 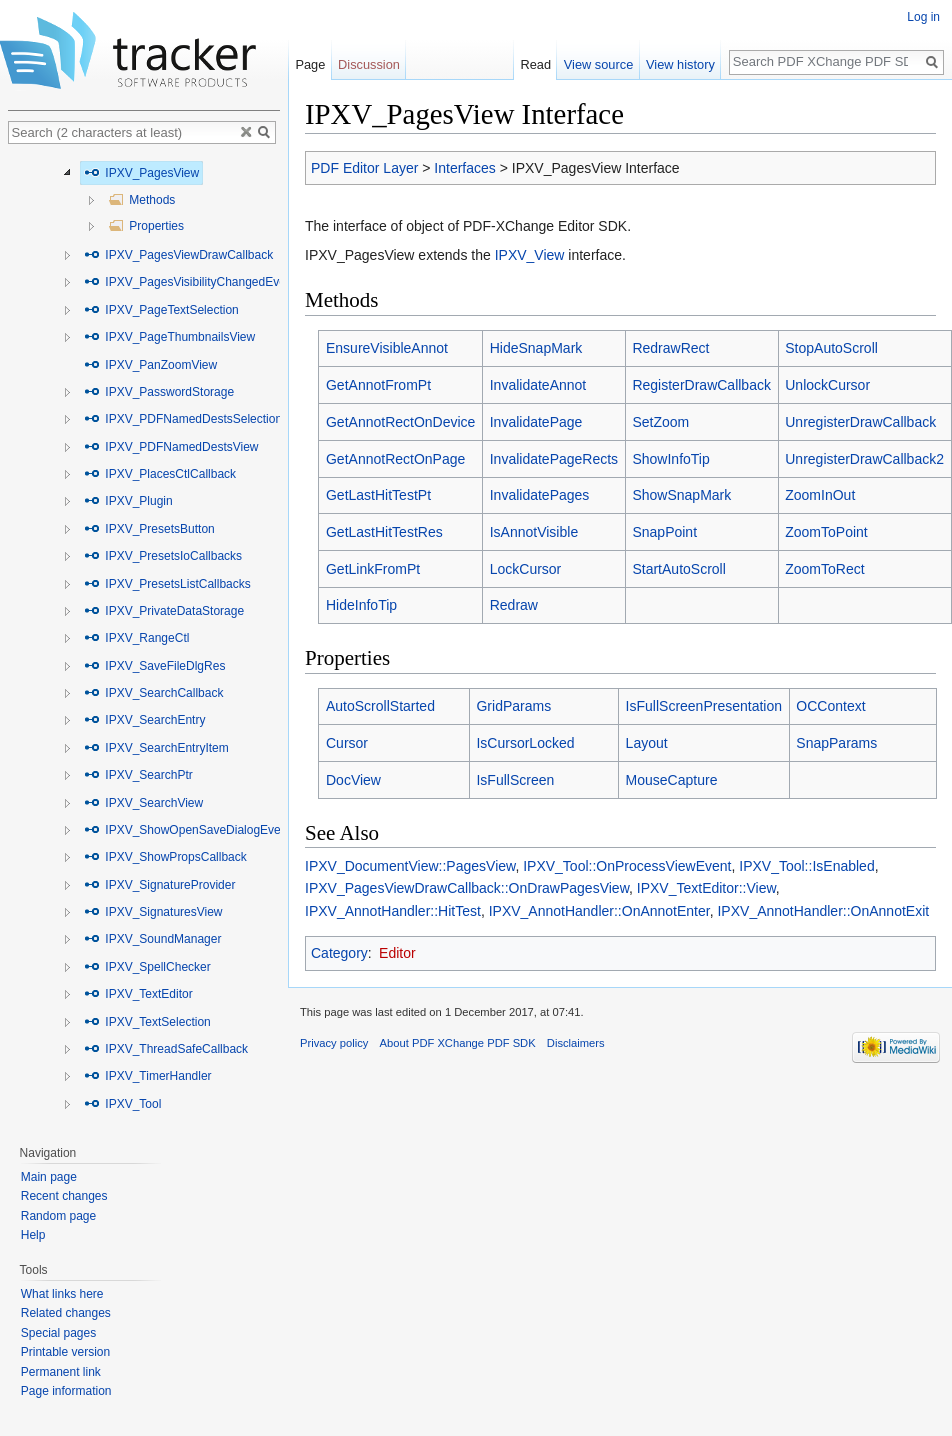 What do you see at coordinates (923, 17) in the screenshot?
I see `Log in` at bounding box center [923, 17].